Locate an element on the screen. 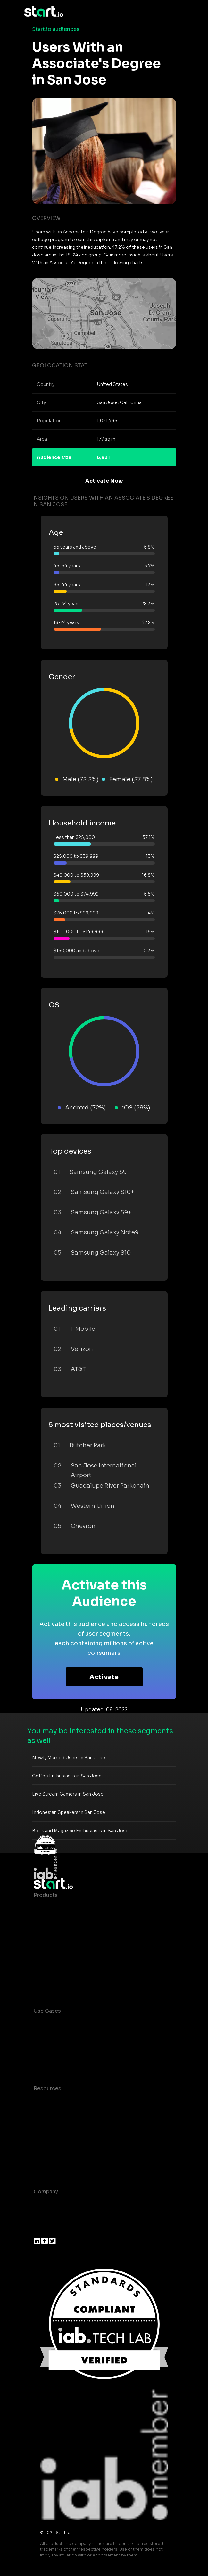 The height and width of the screenshot is (2576, 208). Actionable Insights is located at coordinates (59, 1984).